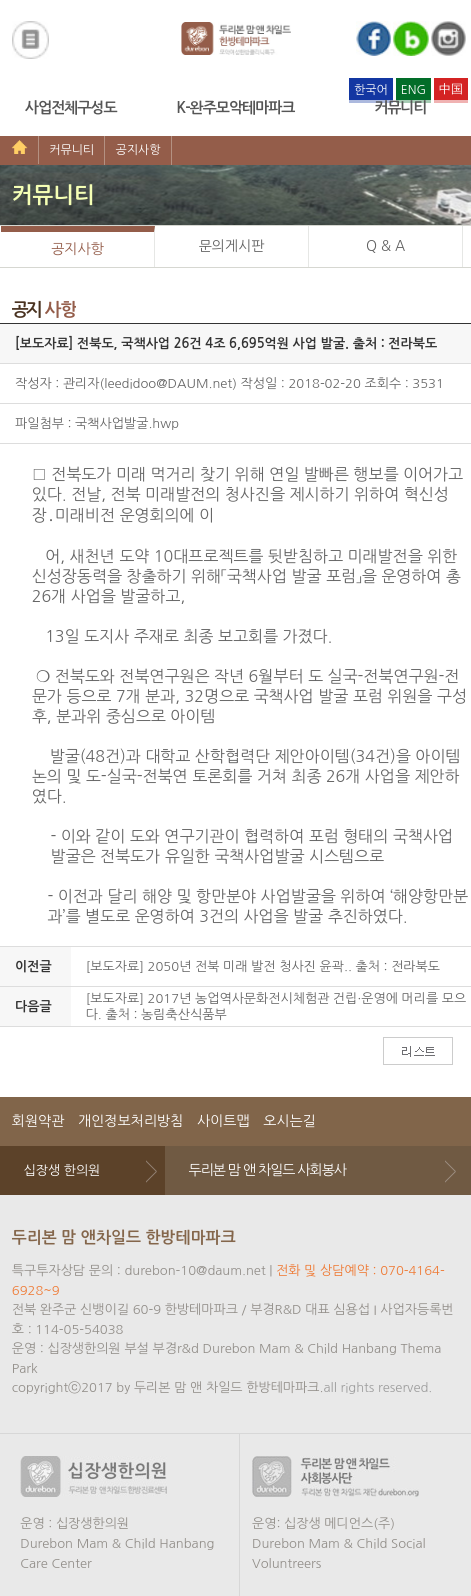 This screenshot has width=471, height=1596. What do you see at coordinates (137, 150) in the screenshot?
I see `공지사항` at bounding box center [137, 150].